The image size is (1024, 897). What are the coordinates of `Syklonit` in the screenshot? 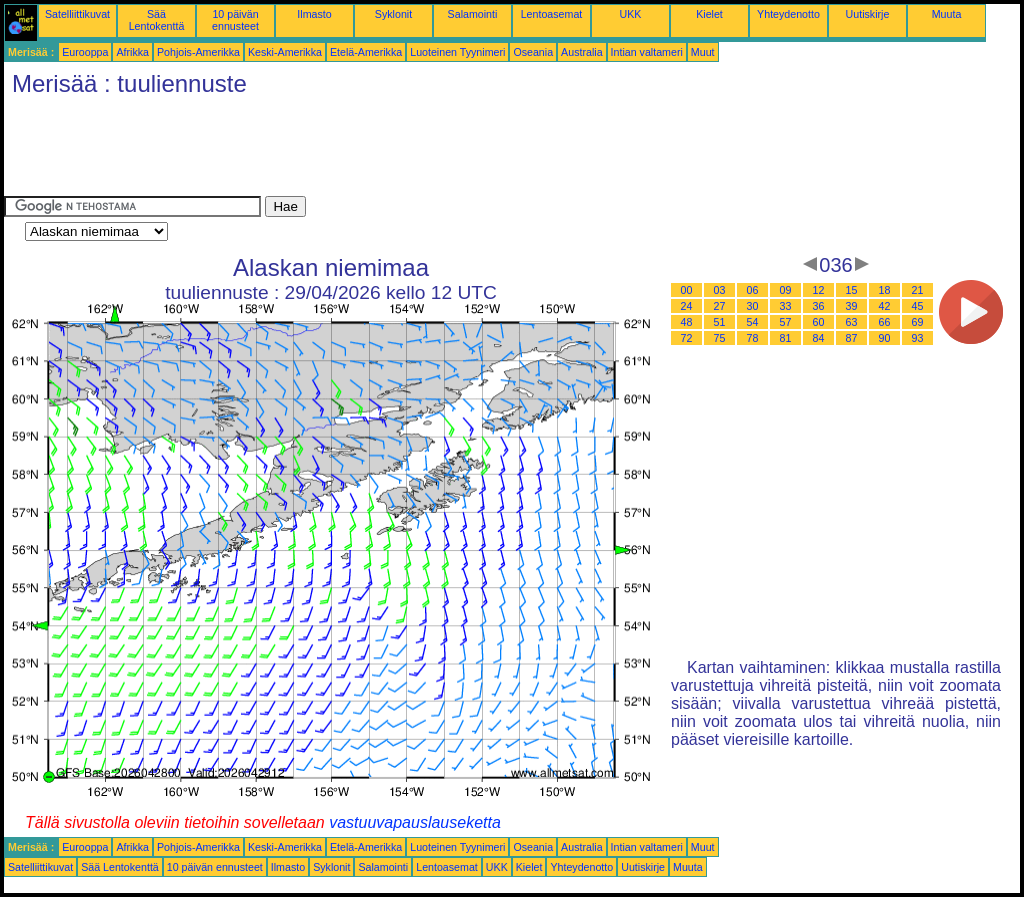 It's located at (393, 14).